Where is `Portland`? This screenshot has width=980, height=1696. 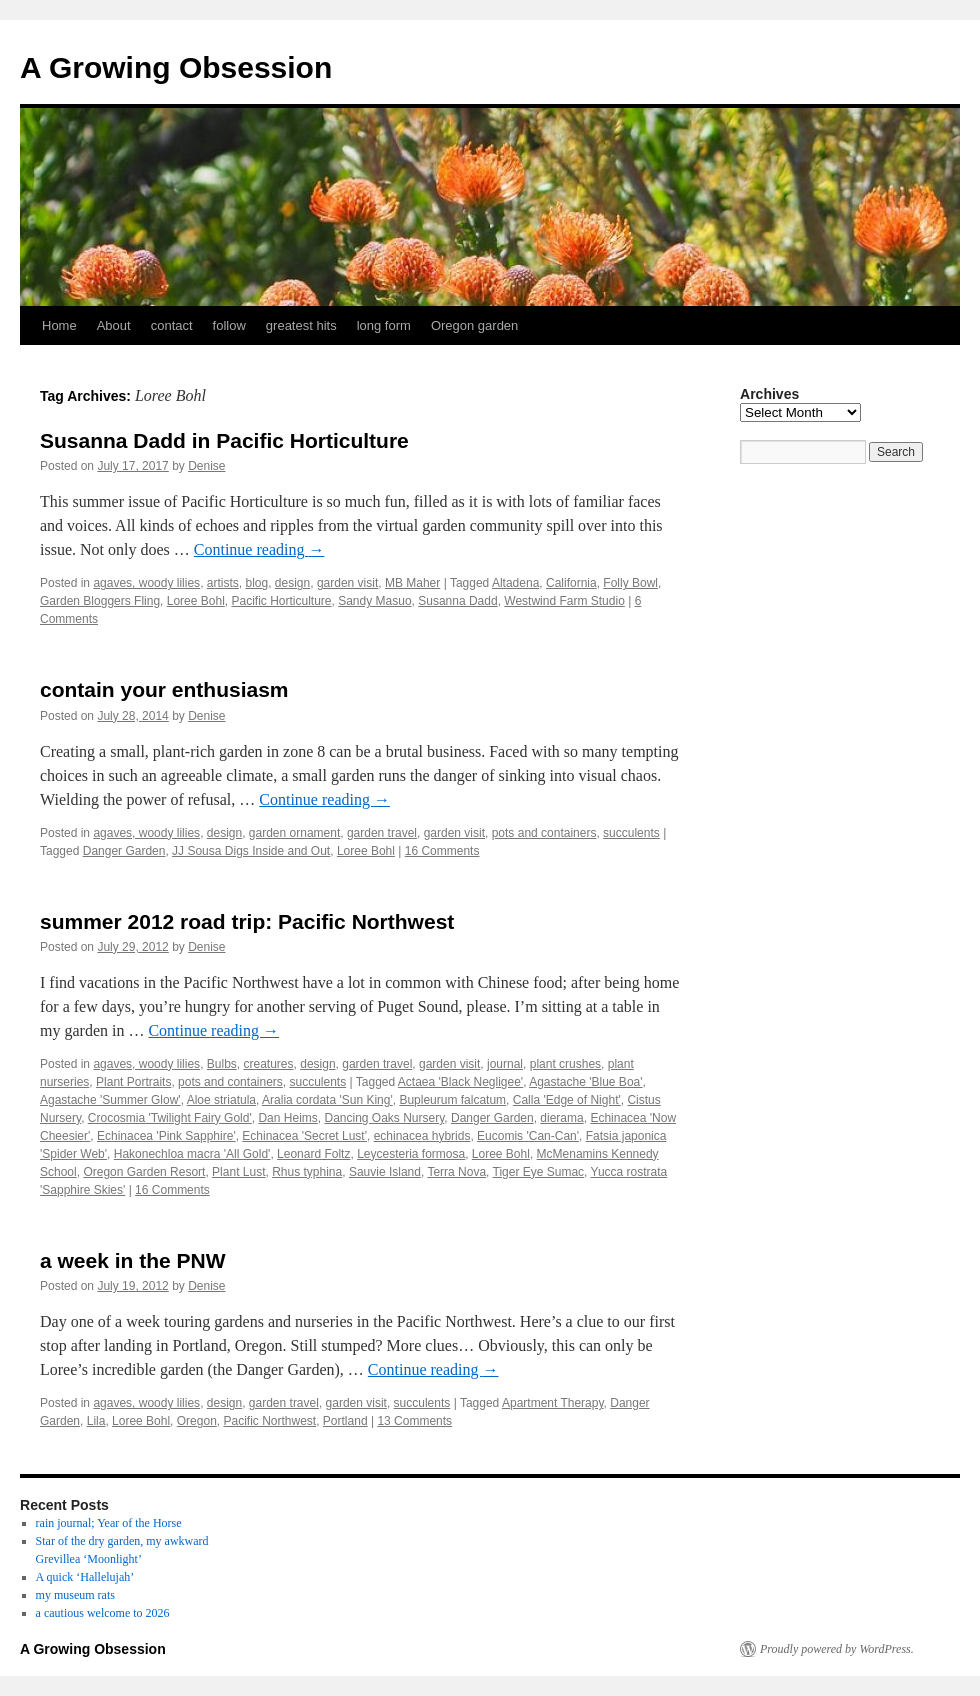
Portland is located at coordinates (345, 1421).